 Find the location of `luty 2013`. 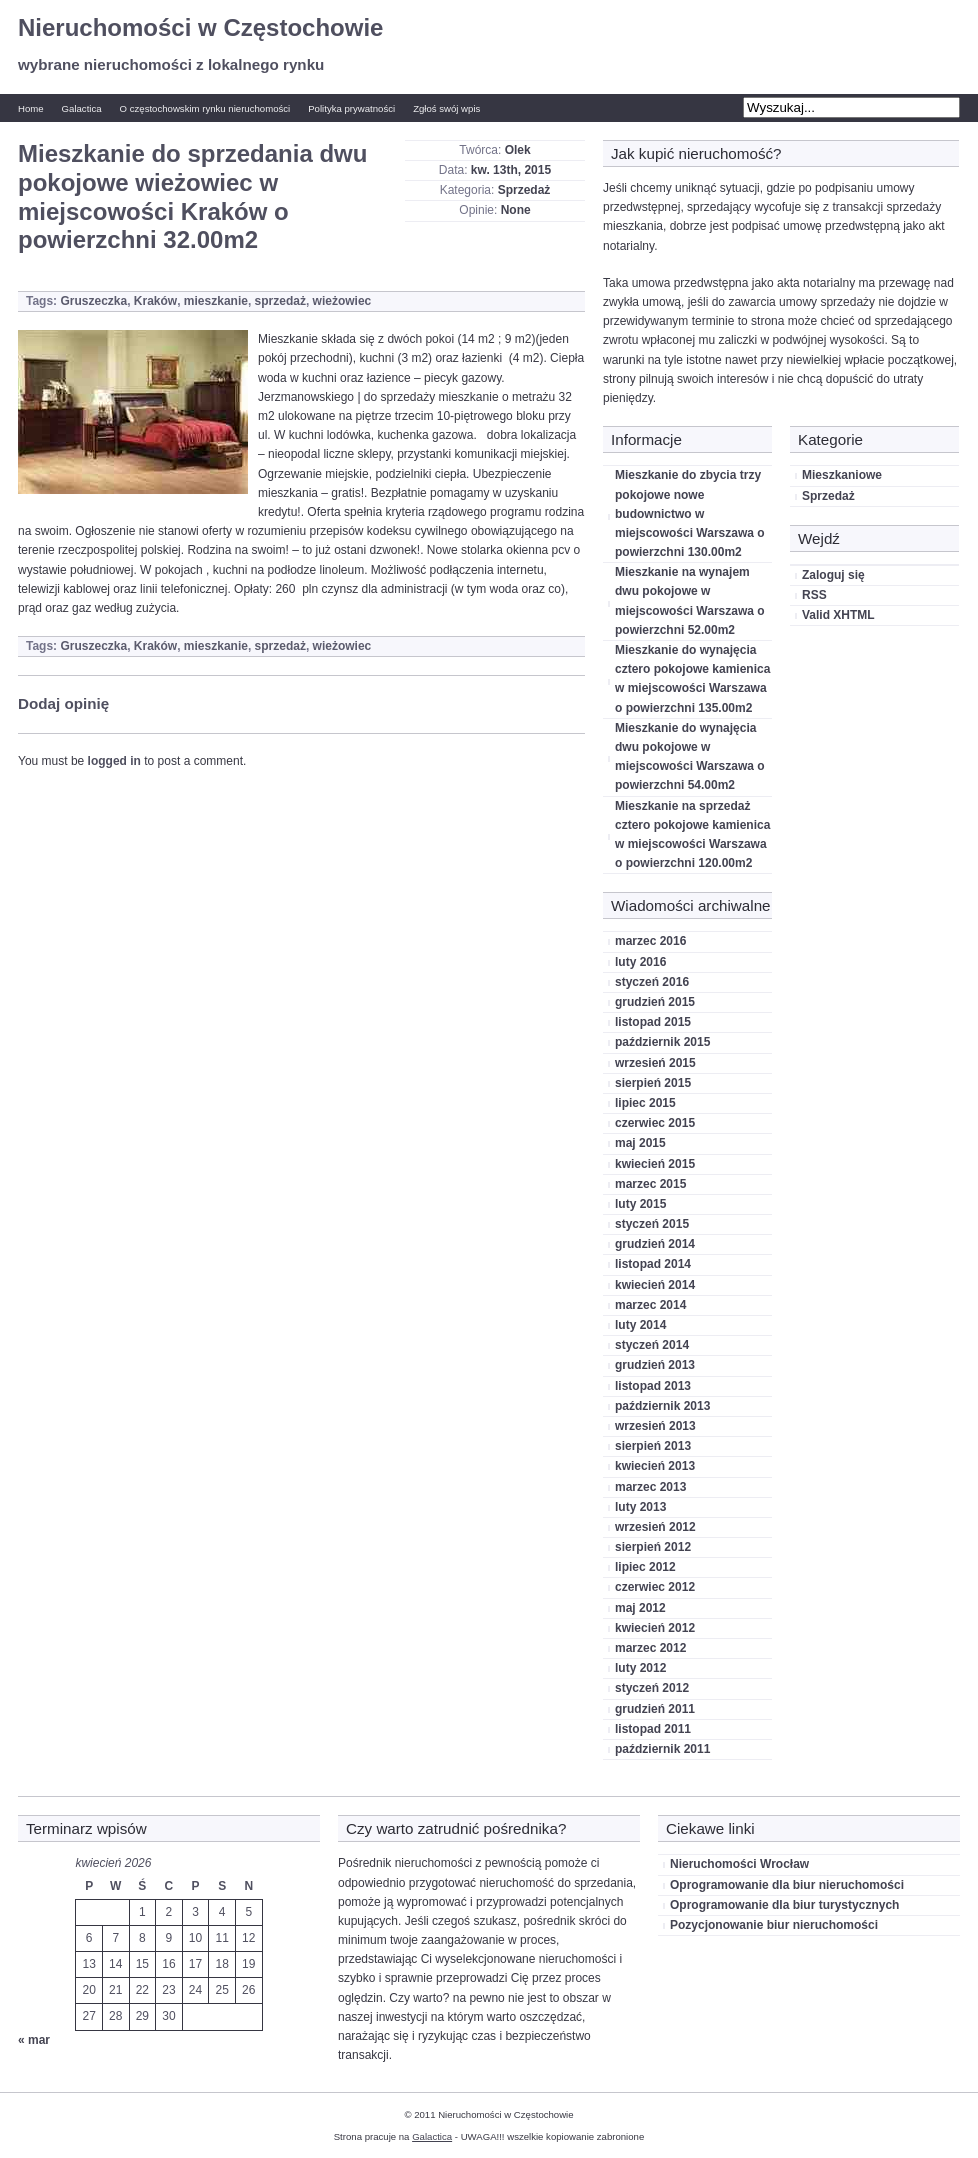

luty 2013 is located at coordinates (640, 1507).